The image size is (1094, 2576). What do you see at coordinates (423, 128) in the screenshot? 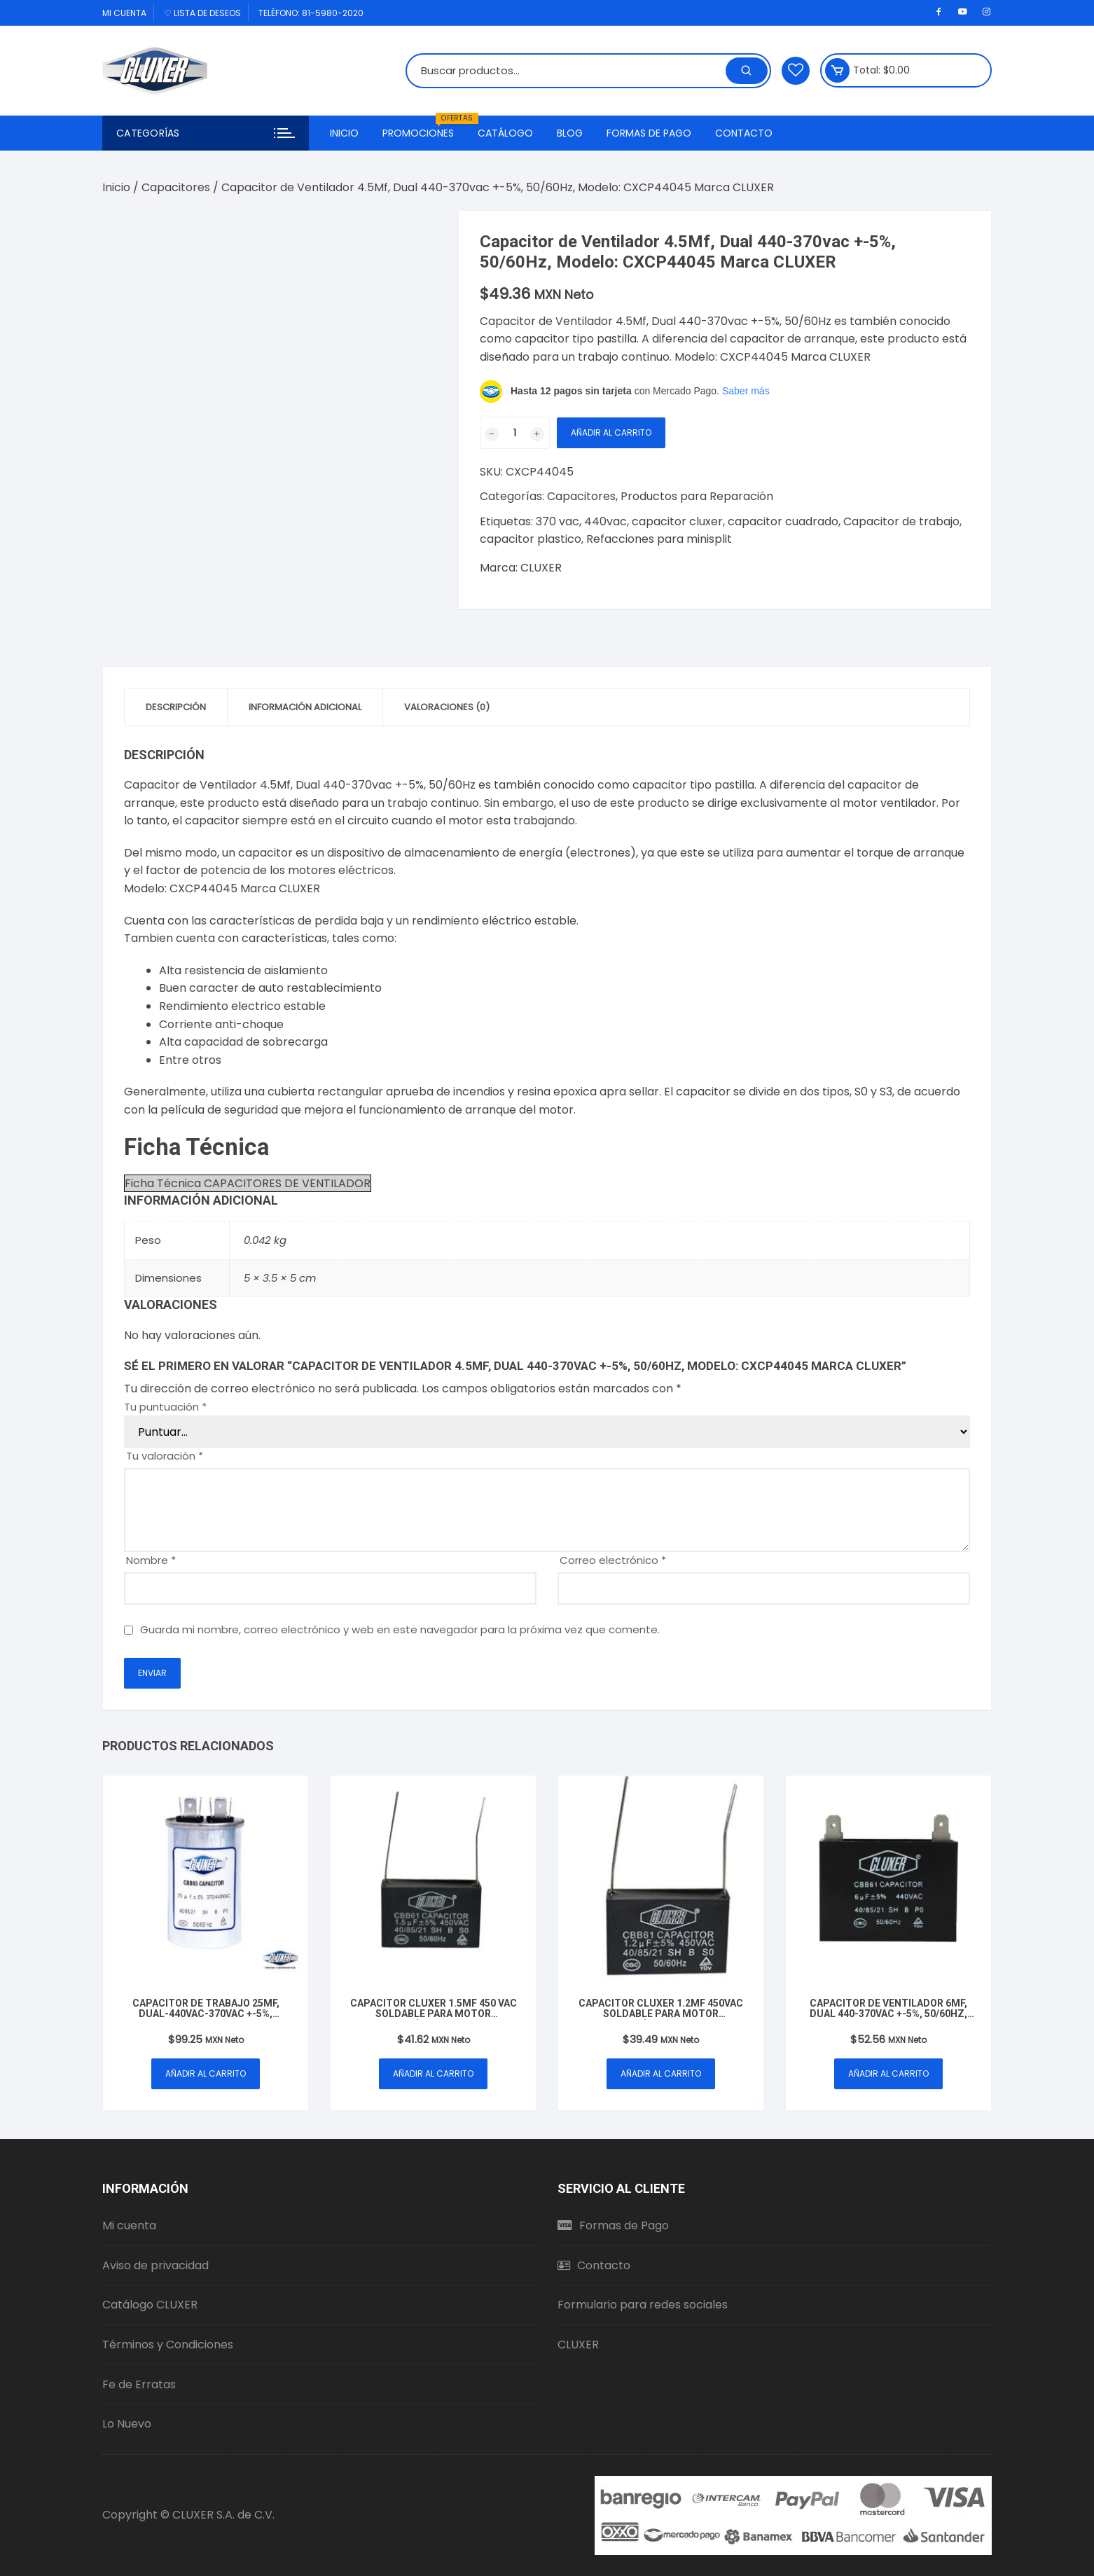
I see `Promociones` at bounding box center [423, 128].